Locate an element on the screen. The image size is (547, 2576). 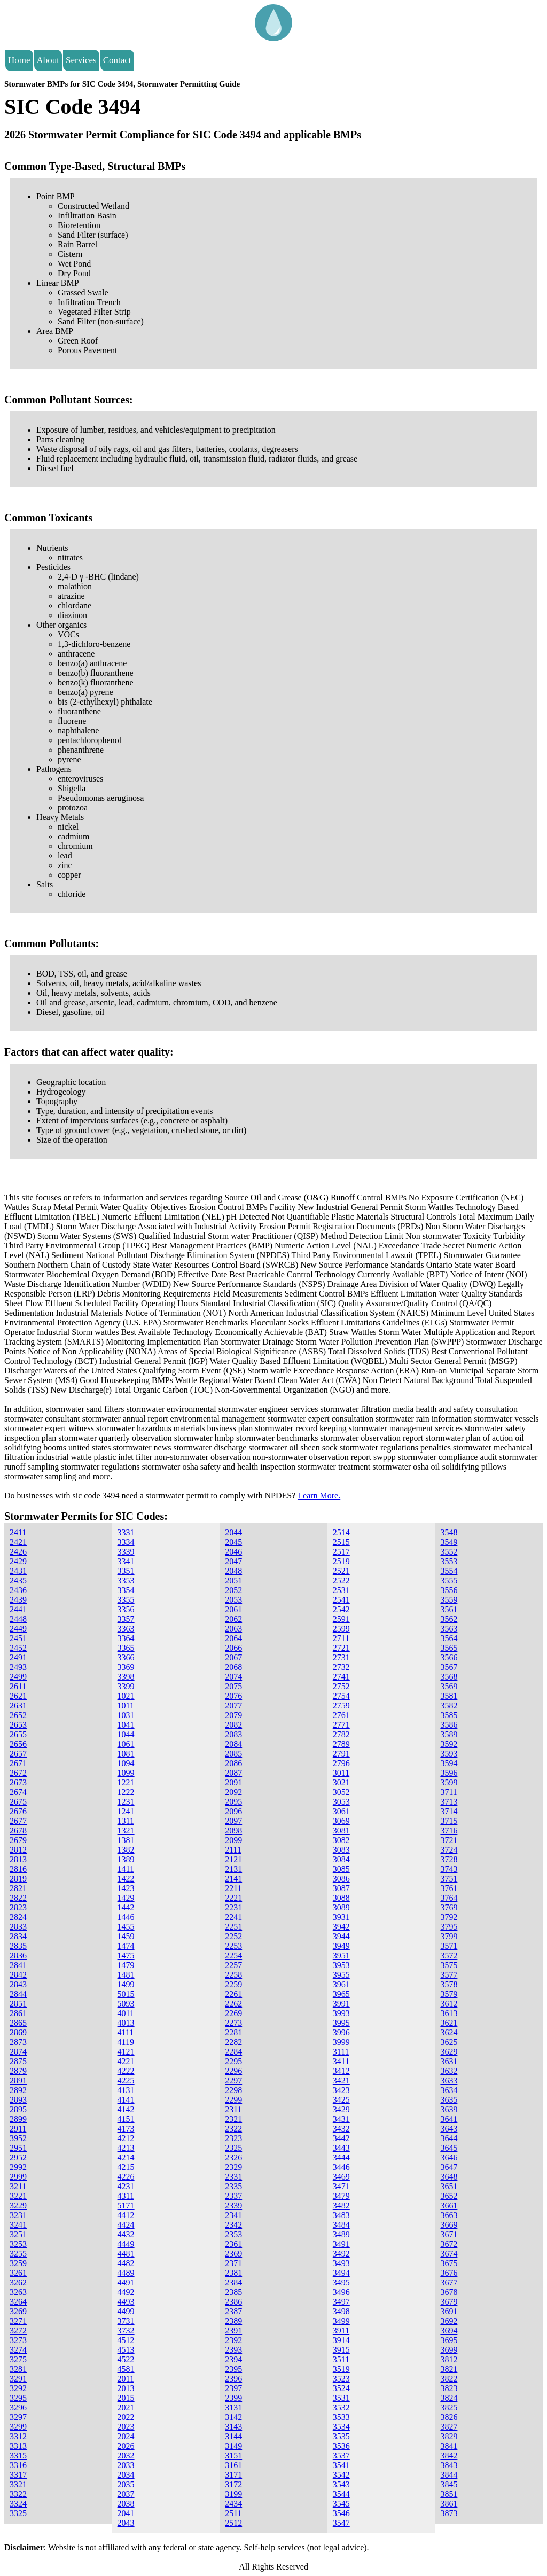
2321 is located at coordinates (233, 2119).